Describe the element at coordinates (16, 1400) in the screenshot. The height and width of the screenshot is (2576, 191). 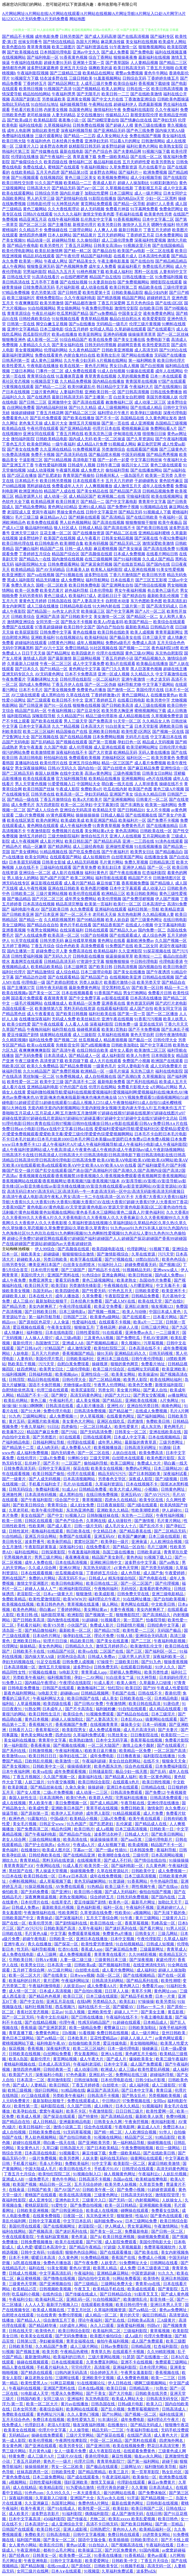
I see `欧美乱伦网站` at that location.